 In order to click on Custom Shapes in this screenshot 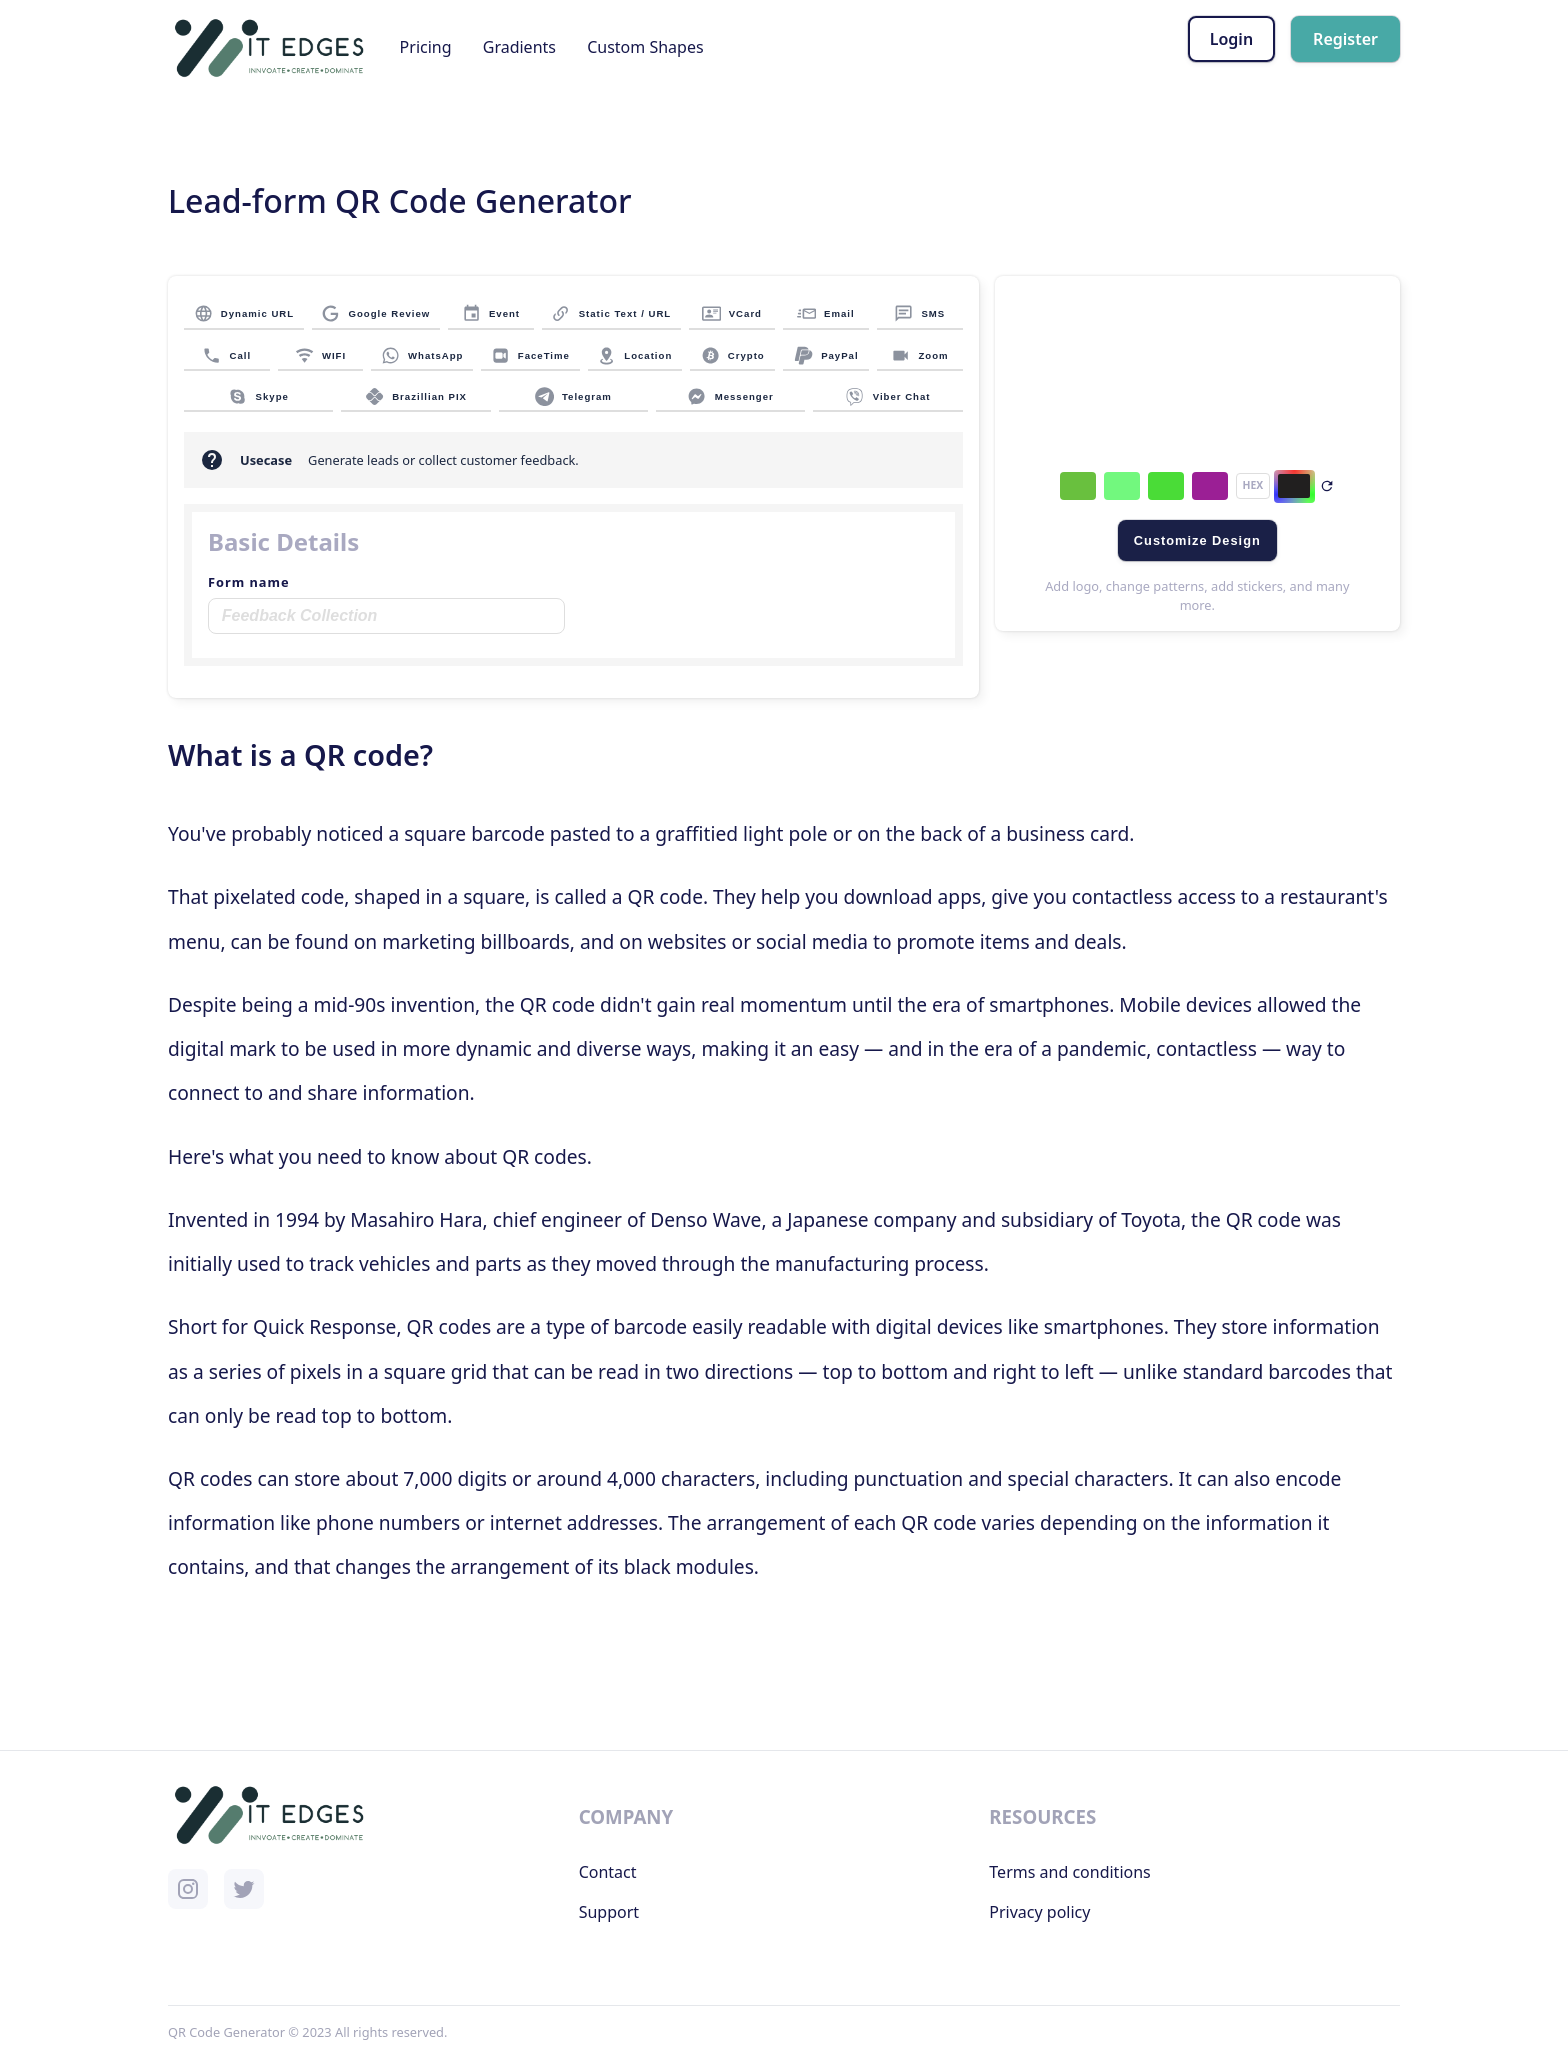, I will do `click(645, 47)`.